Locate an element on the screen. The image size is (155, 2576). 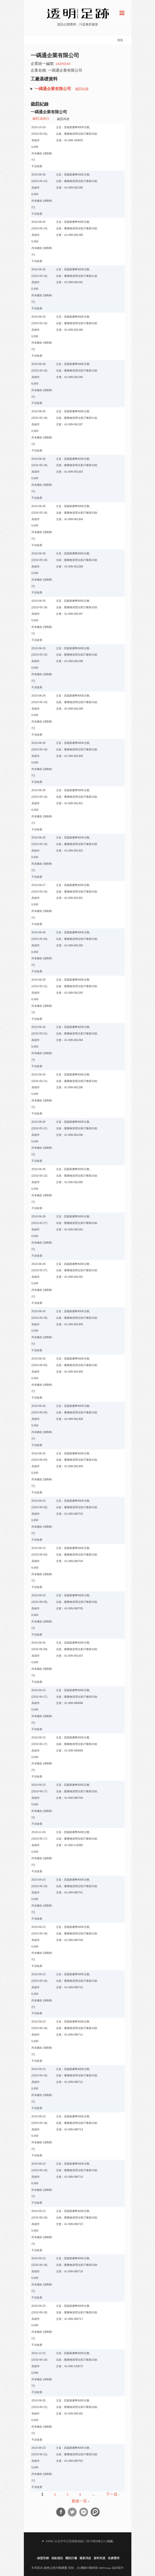
首頁 is located at coordinates (120, 40).